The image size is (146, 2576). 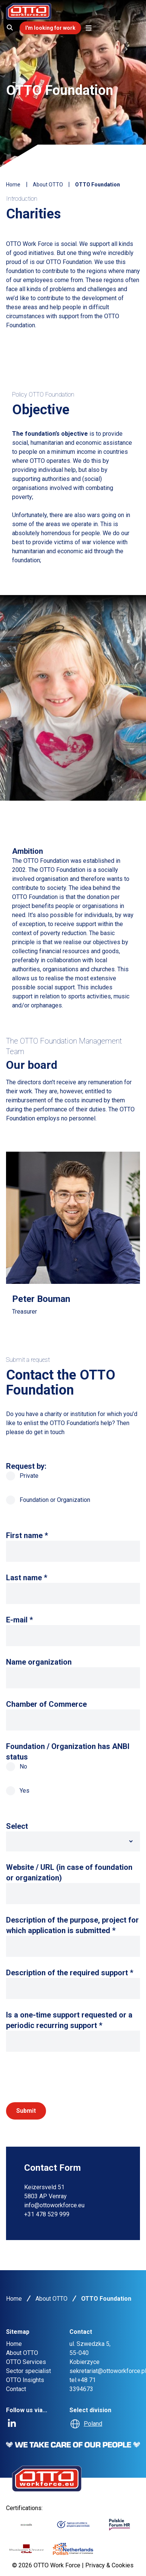 I want to click on Private, so click(x=22, y=1475).